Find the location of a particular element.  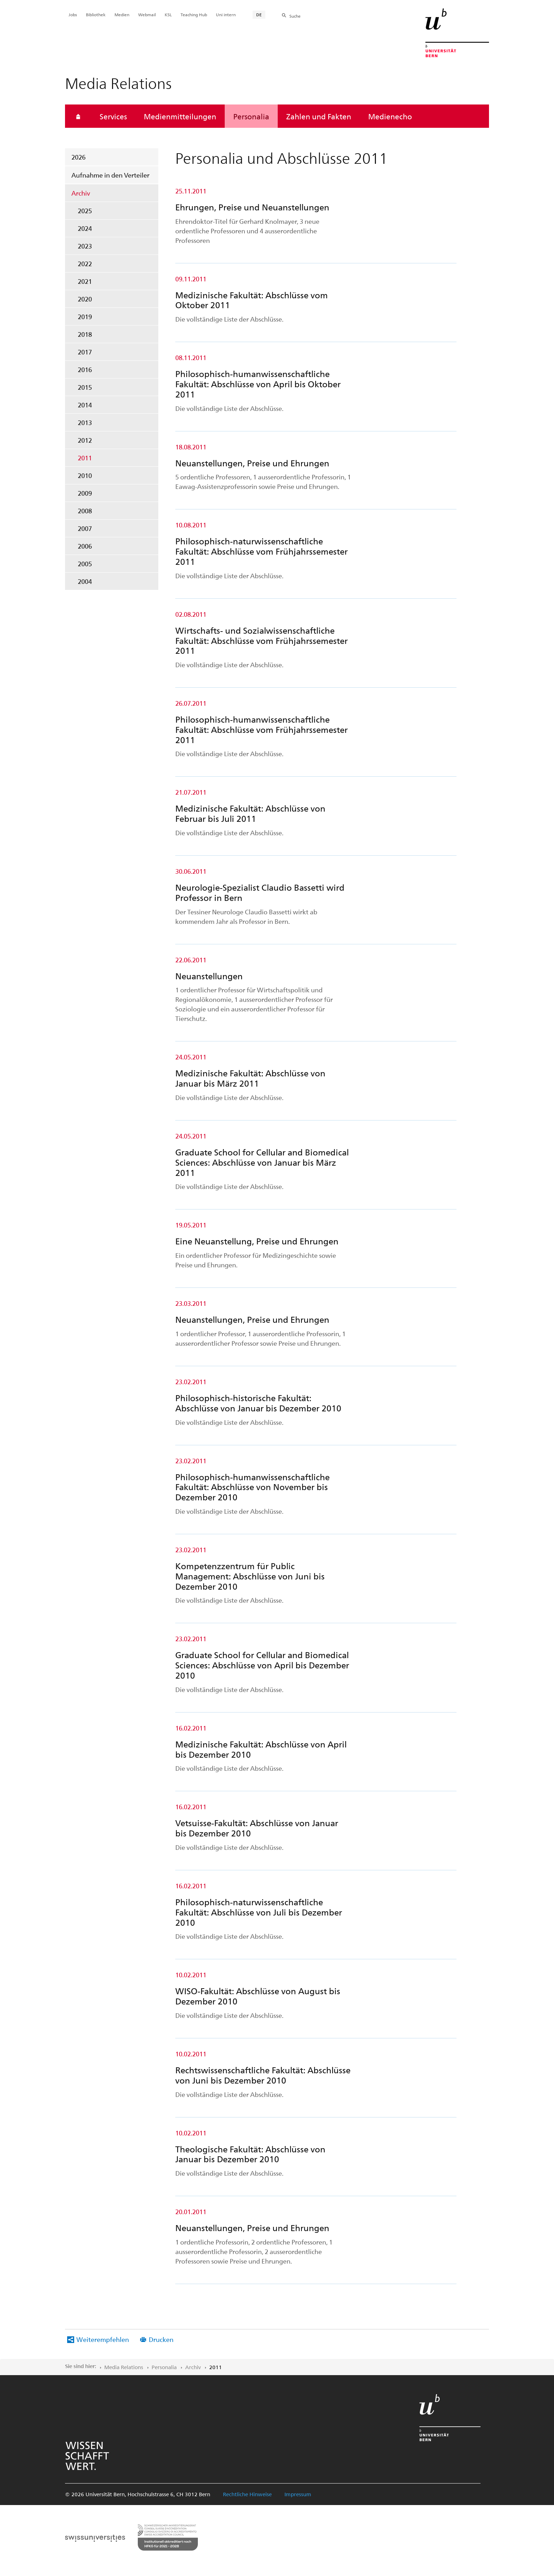

2011 is located at coordinates (85, 457).